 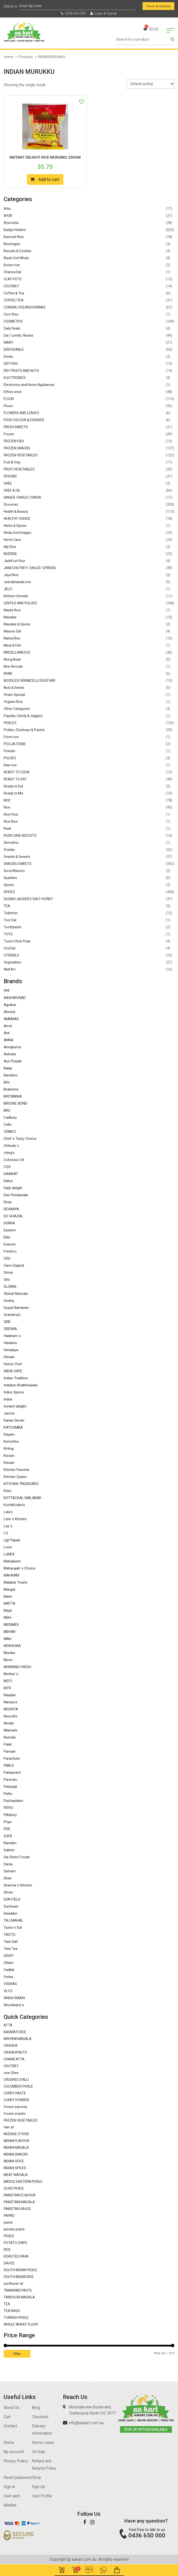 What do you see at coordinates (103, 13) in the screenshot?
I see `Login & Signup` at bounding box center [103, 13].